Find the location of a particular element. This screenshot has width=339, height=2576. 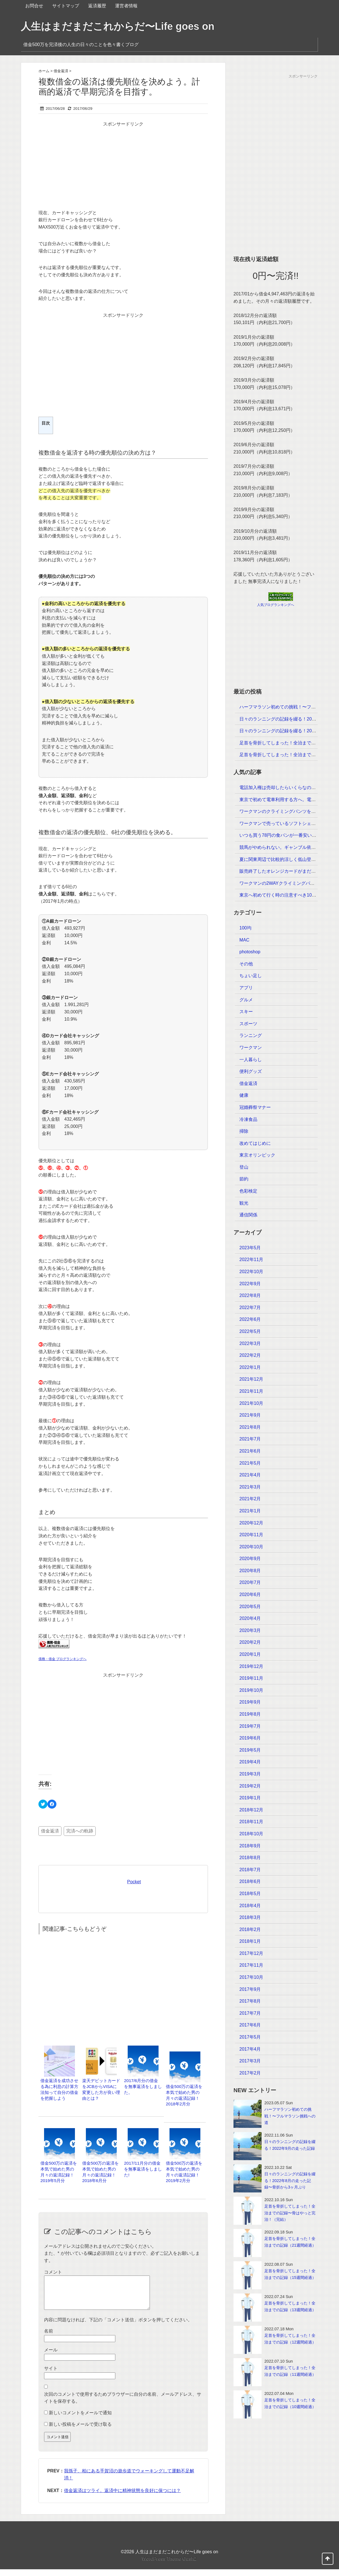

名前 is located at coordinates (48, 2337).